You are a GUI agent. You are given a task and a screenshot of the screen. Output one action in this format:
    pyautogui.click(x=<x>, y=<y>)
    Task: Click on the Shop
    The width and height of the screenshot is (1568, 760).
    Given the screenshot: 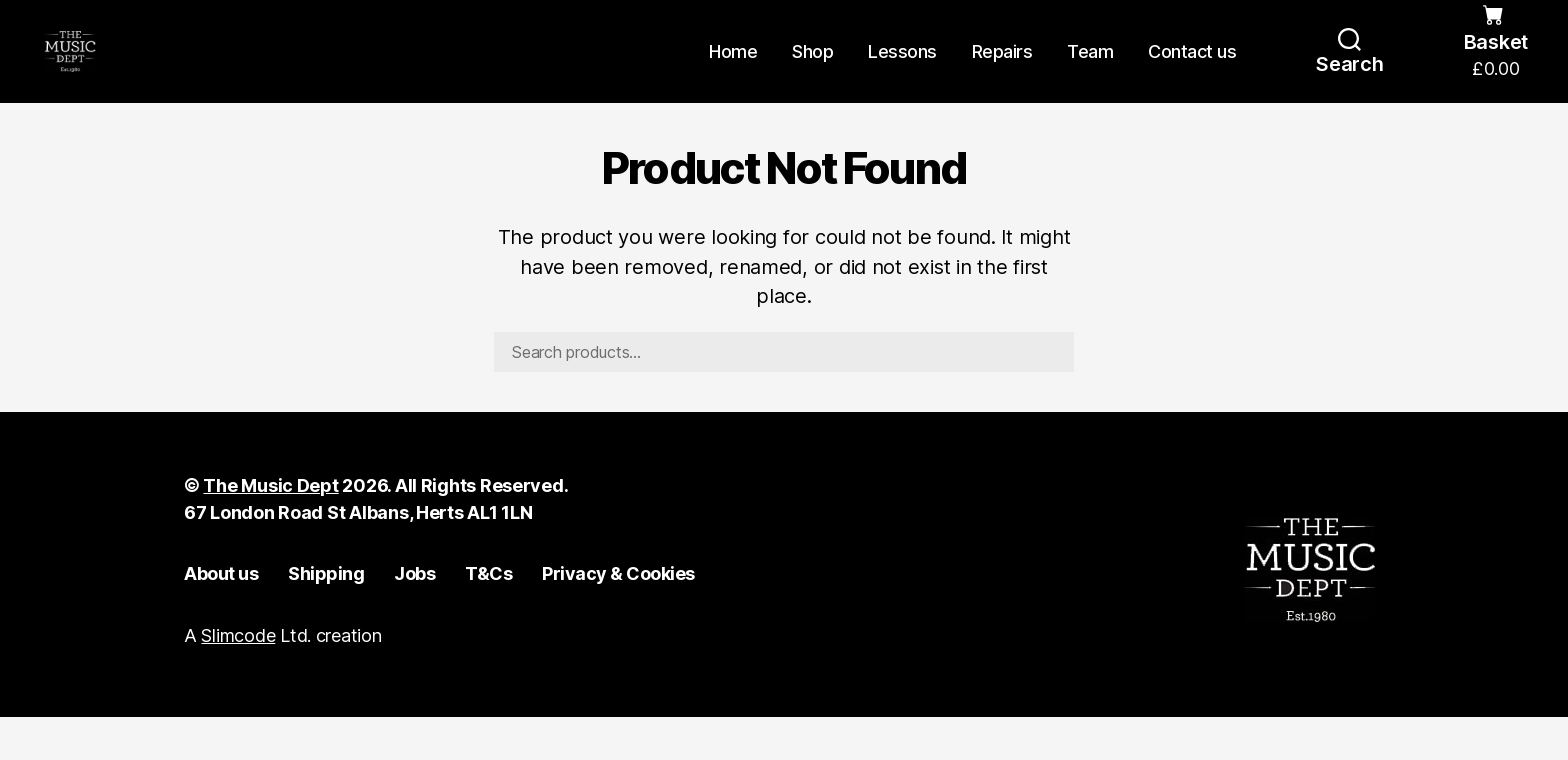 What is the action you would take?
    pyautogui.click(x=812, y=72)
    